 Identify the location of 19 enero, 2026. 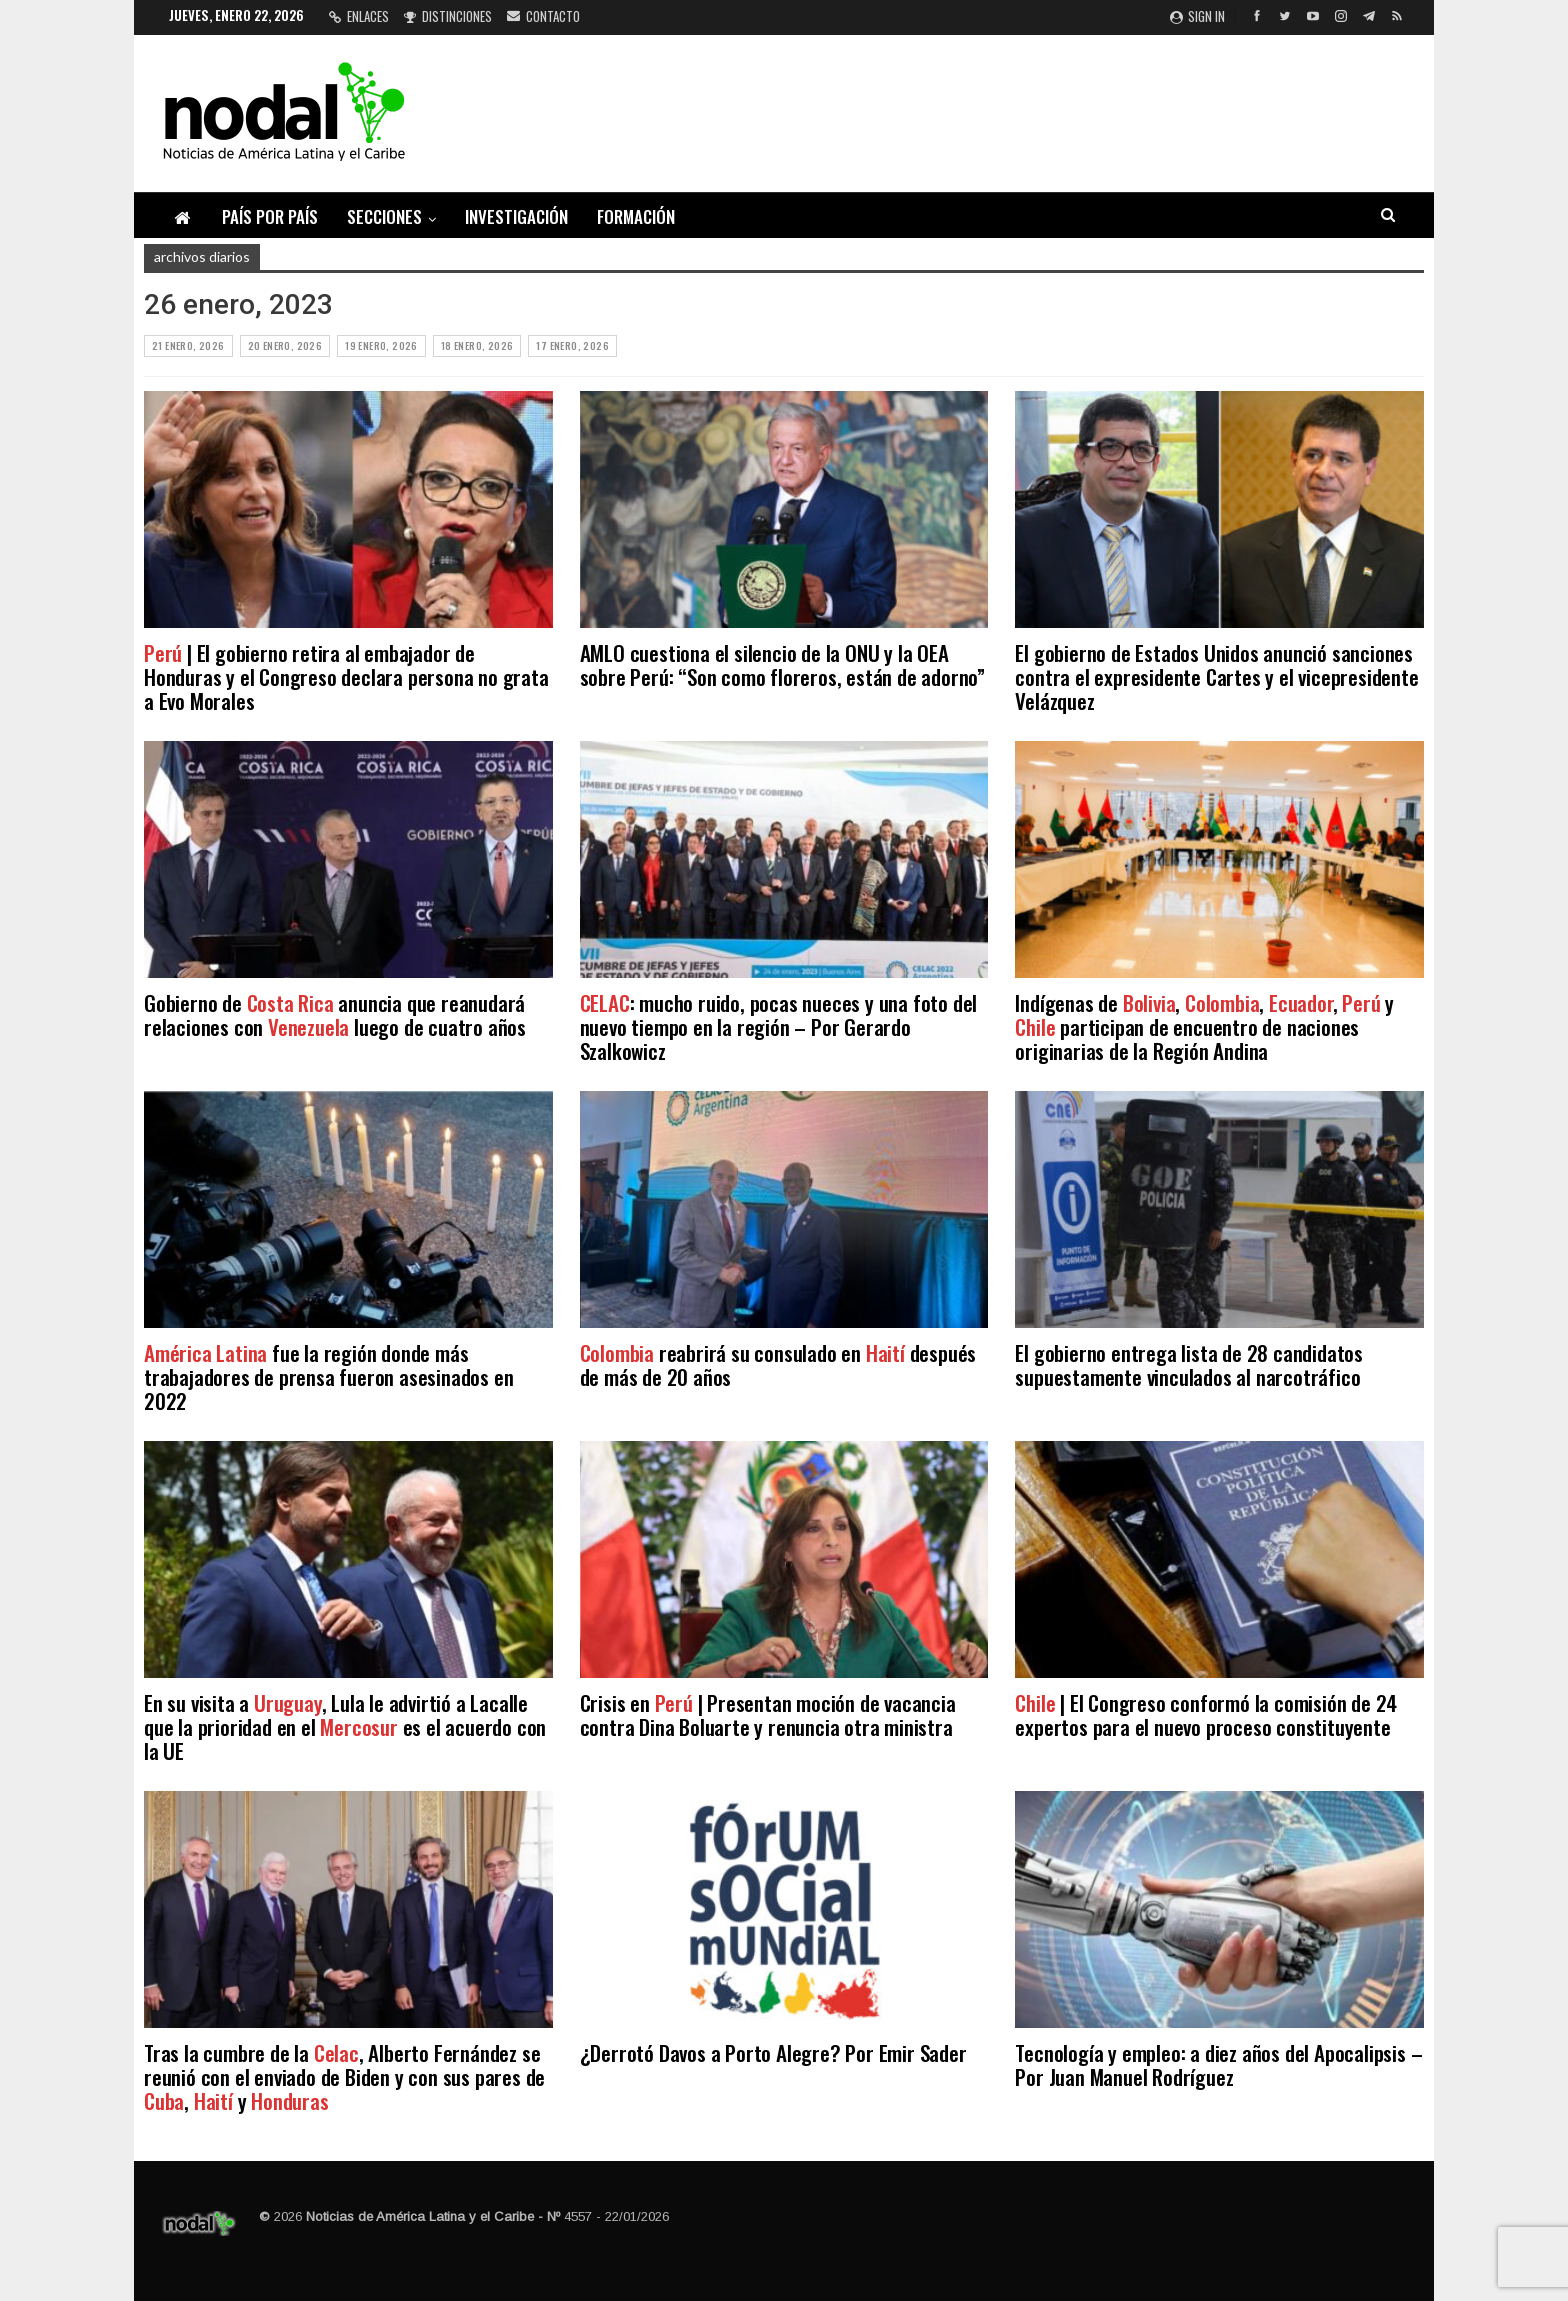
(381, 345).